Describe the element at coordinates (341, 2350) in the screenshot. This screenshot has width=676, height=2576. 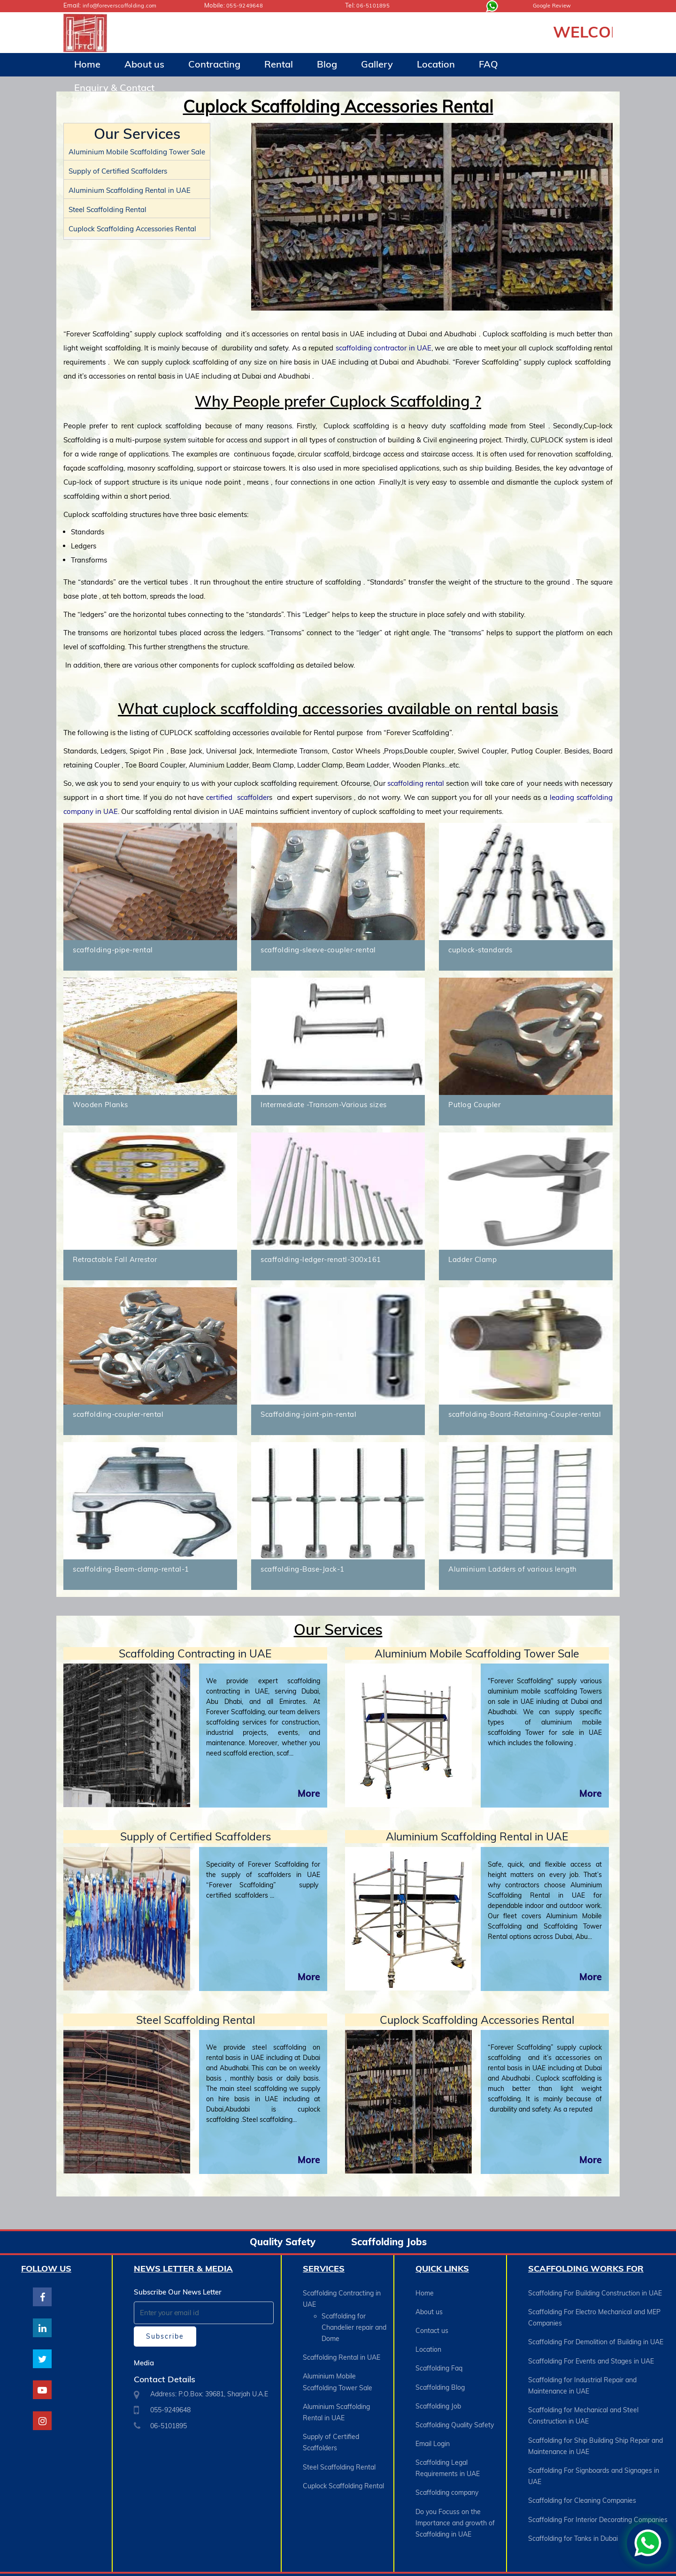
I see `Scaffolding Rental in UAE` at that location.